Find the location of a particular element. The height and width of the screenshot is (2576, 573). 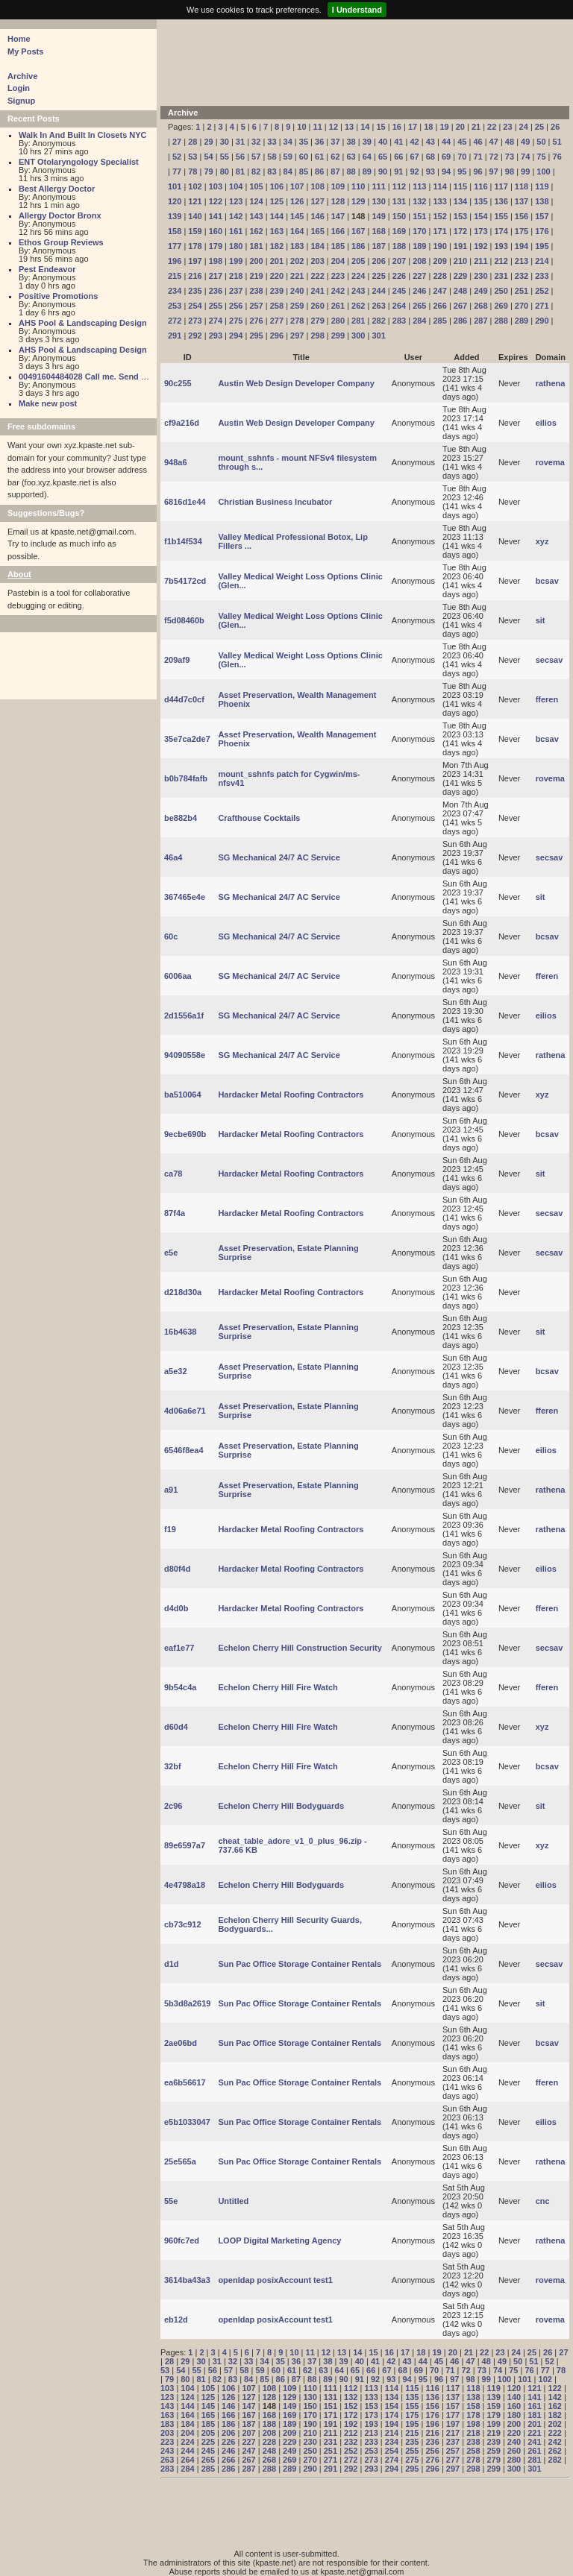

144 is located at coordinates (277, 216).